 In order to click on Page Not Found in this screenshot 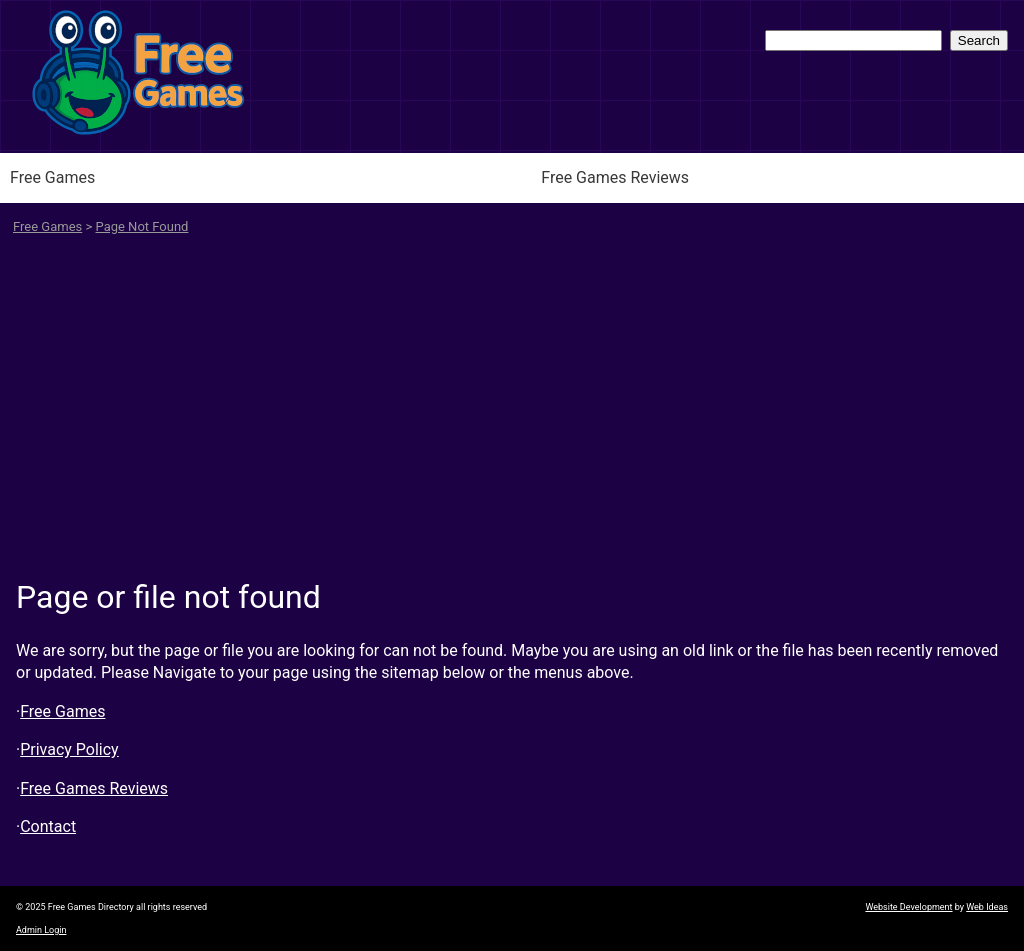, I will do `click(142, 226)`.